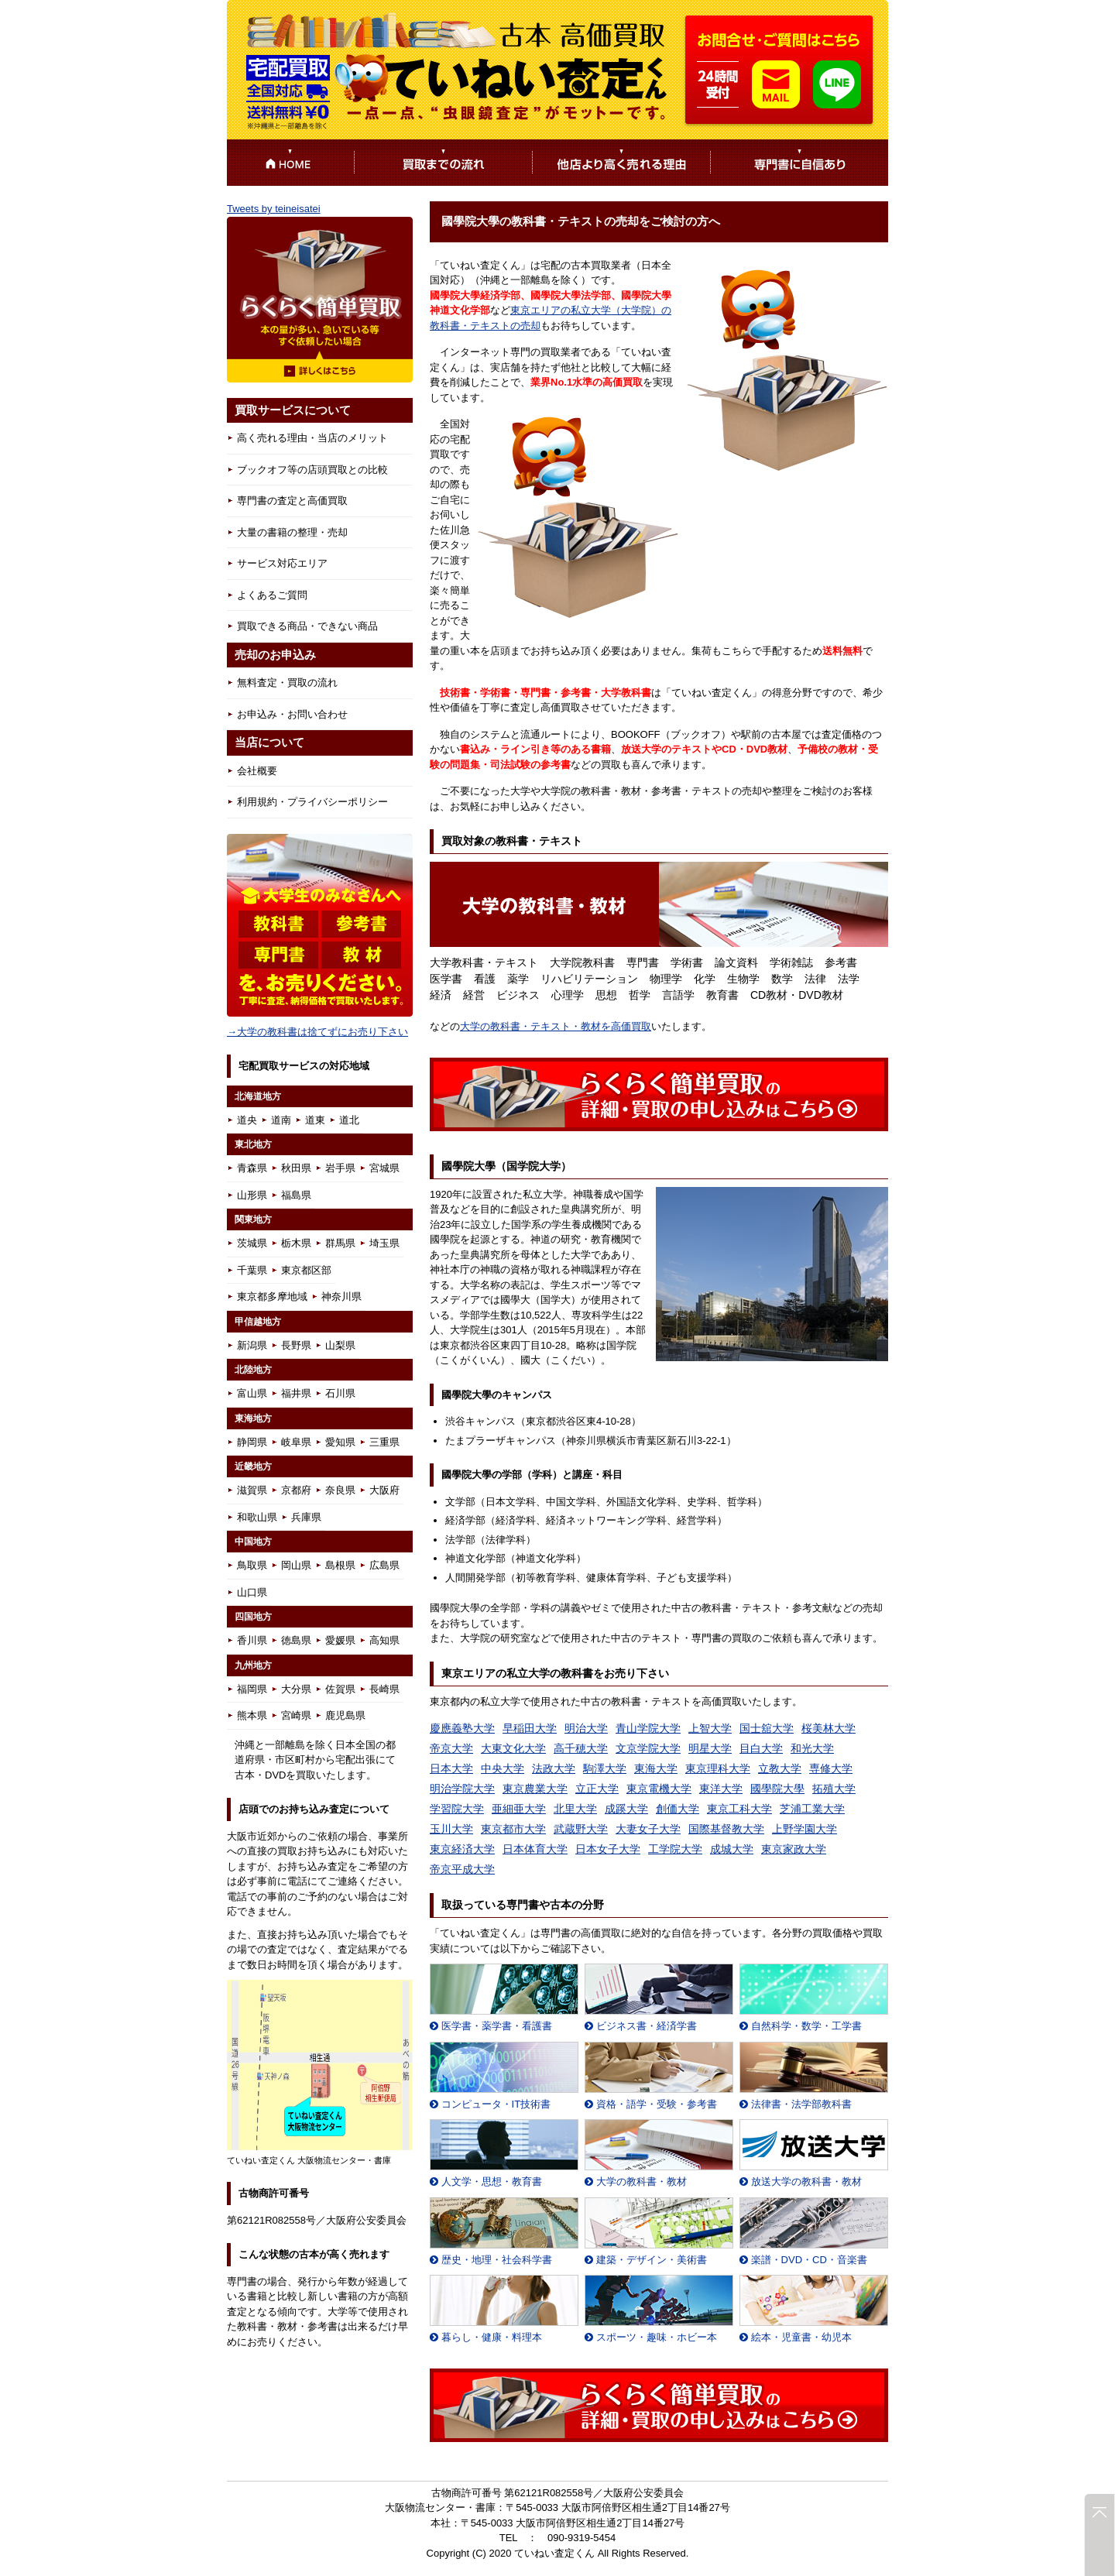 This screenshot has height=2576, width=1115. What do you see at coordinates (384, 1243) in the screenshot?
I see `埼玉県` at bounding box center [384, 1243].